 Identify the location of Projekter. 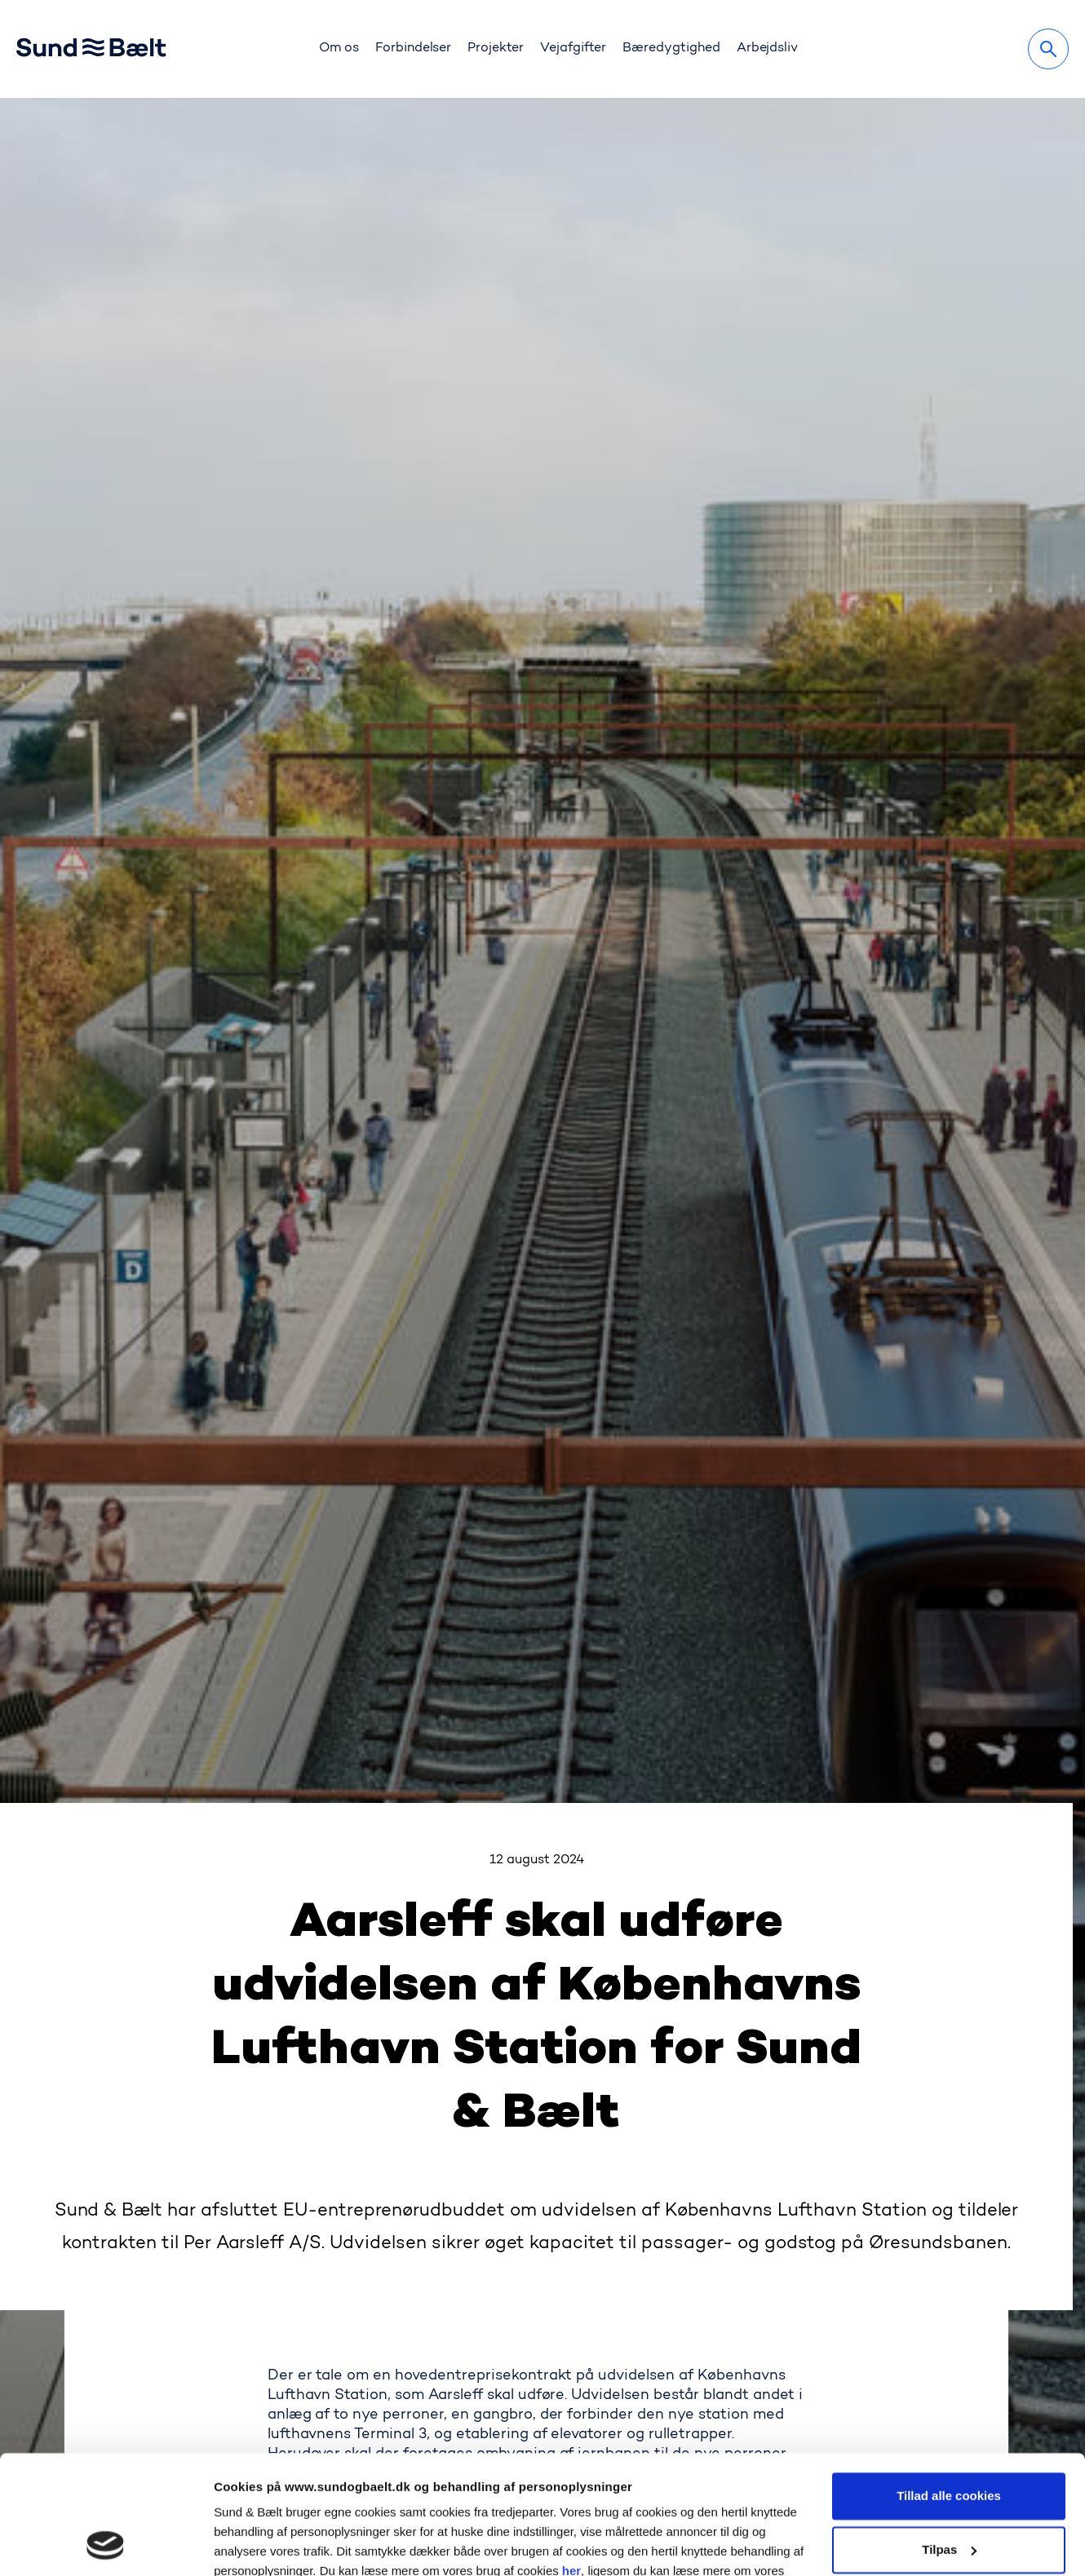
(495, 48).